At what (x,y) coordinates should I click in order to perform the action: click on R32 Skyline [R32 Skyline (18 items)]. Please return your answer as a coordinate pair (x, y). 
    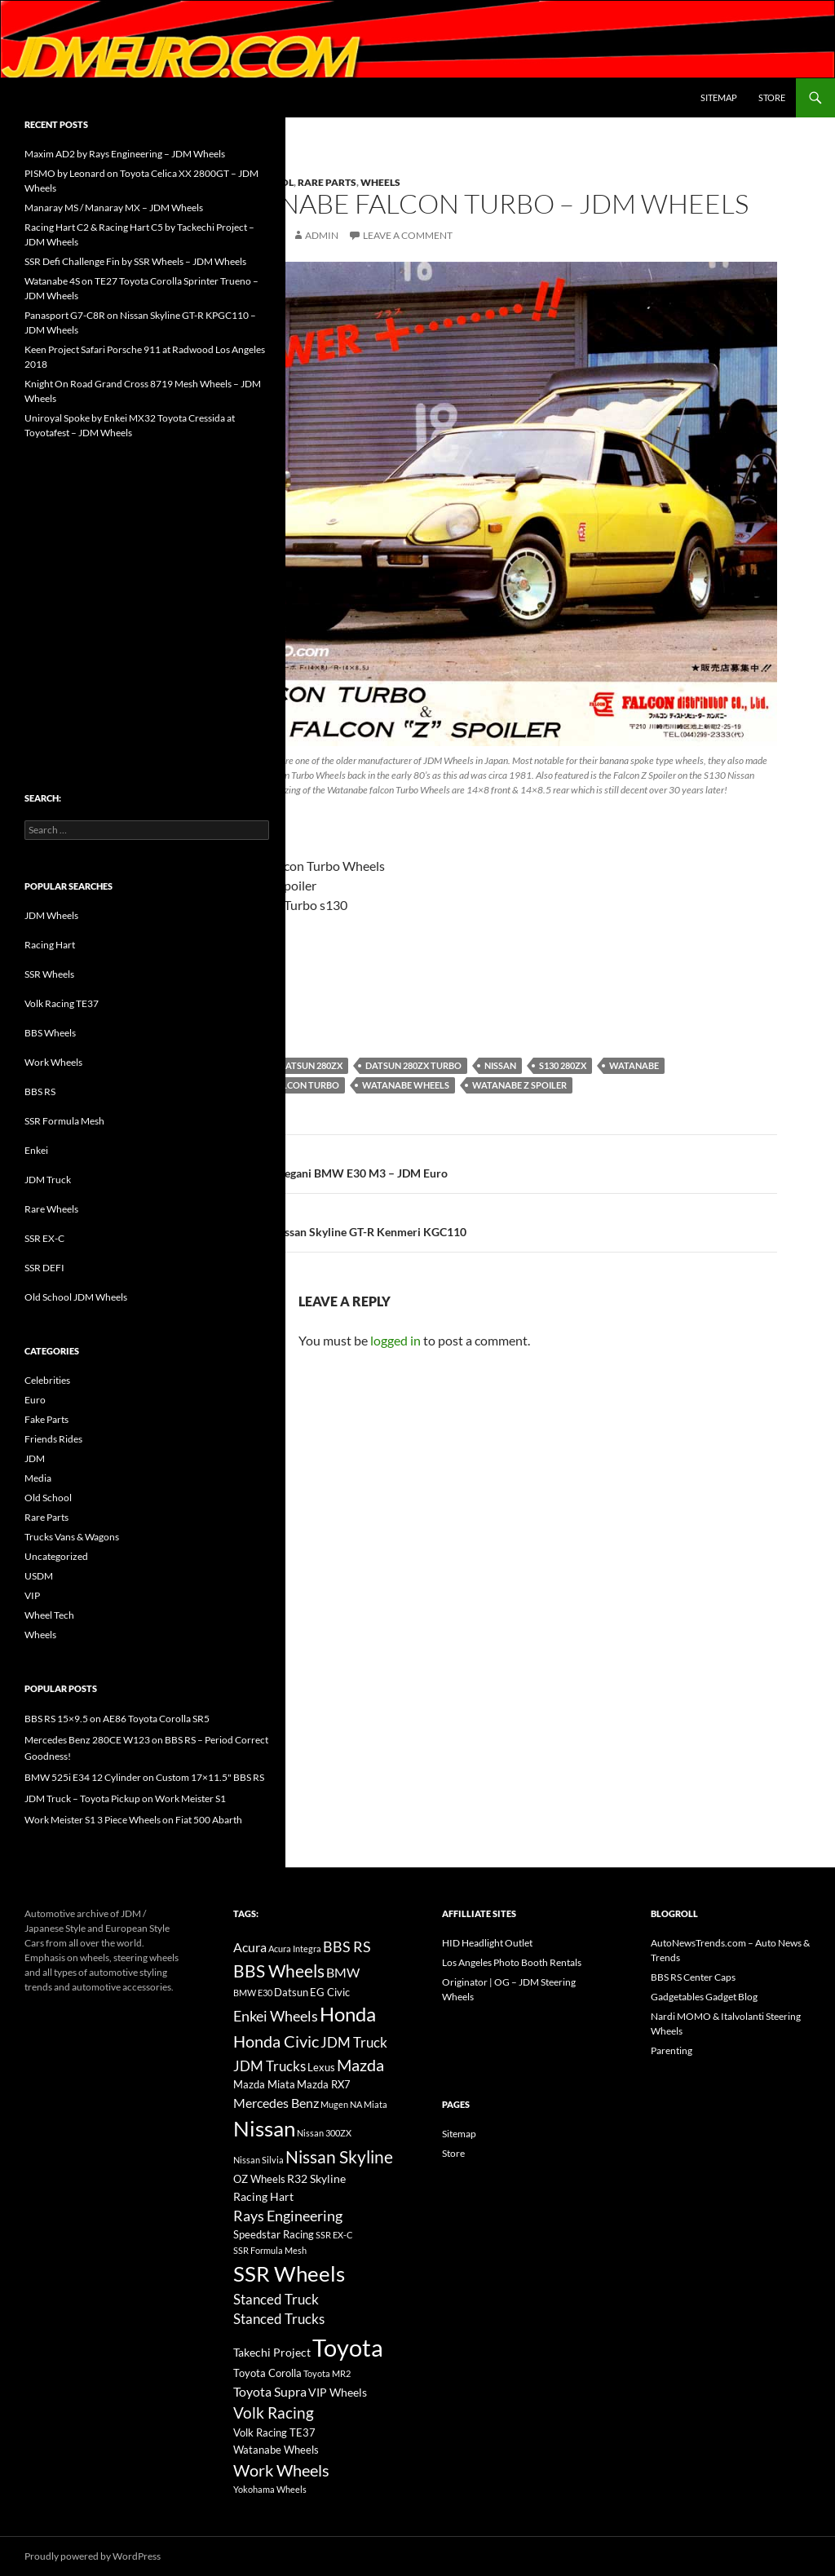
    Looking at the image, I should click on (316, 2178).